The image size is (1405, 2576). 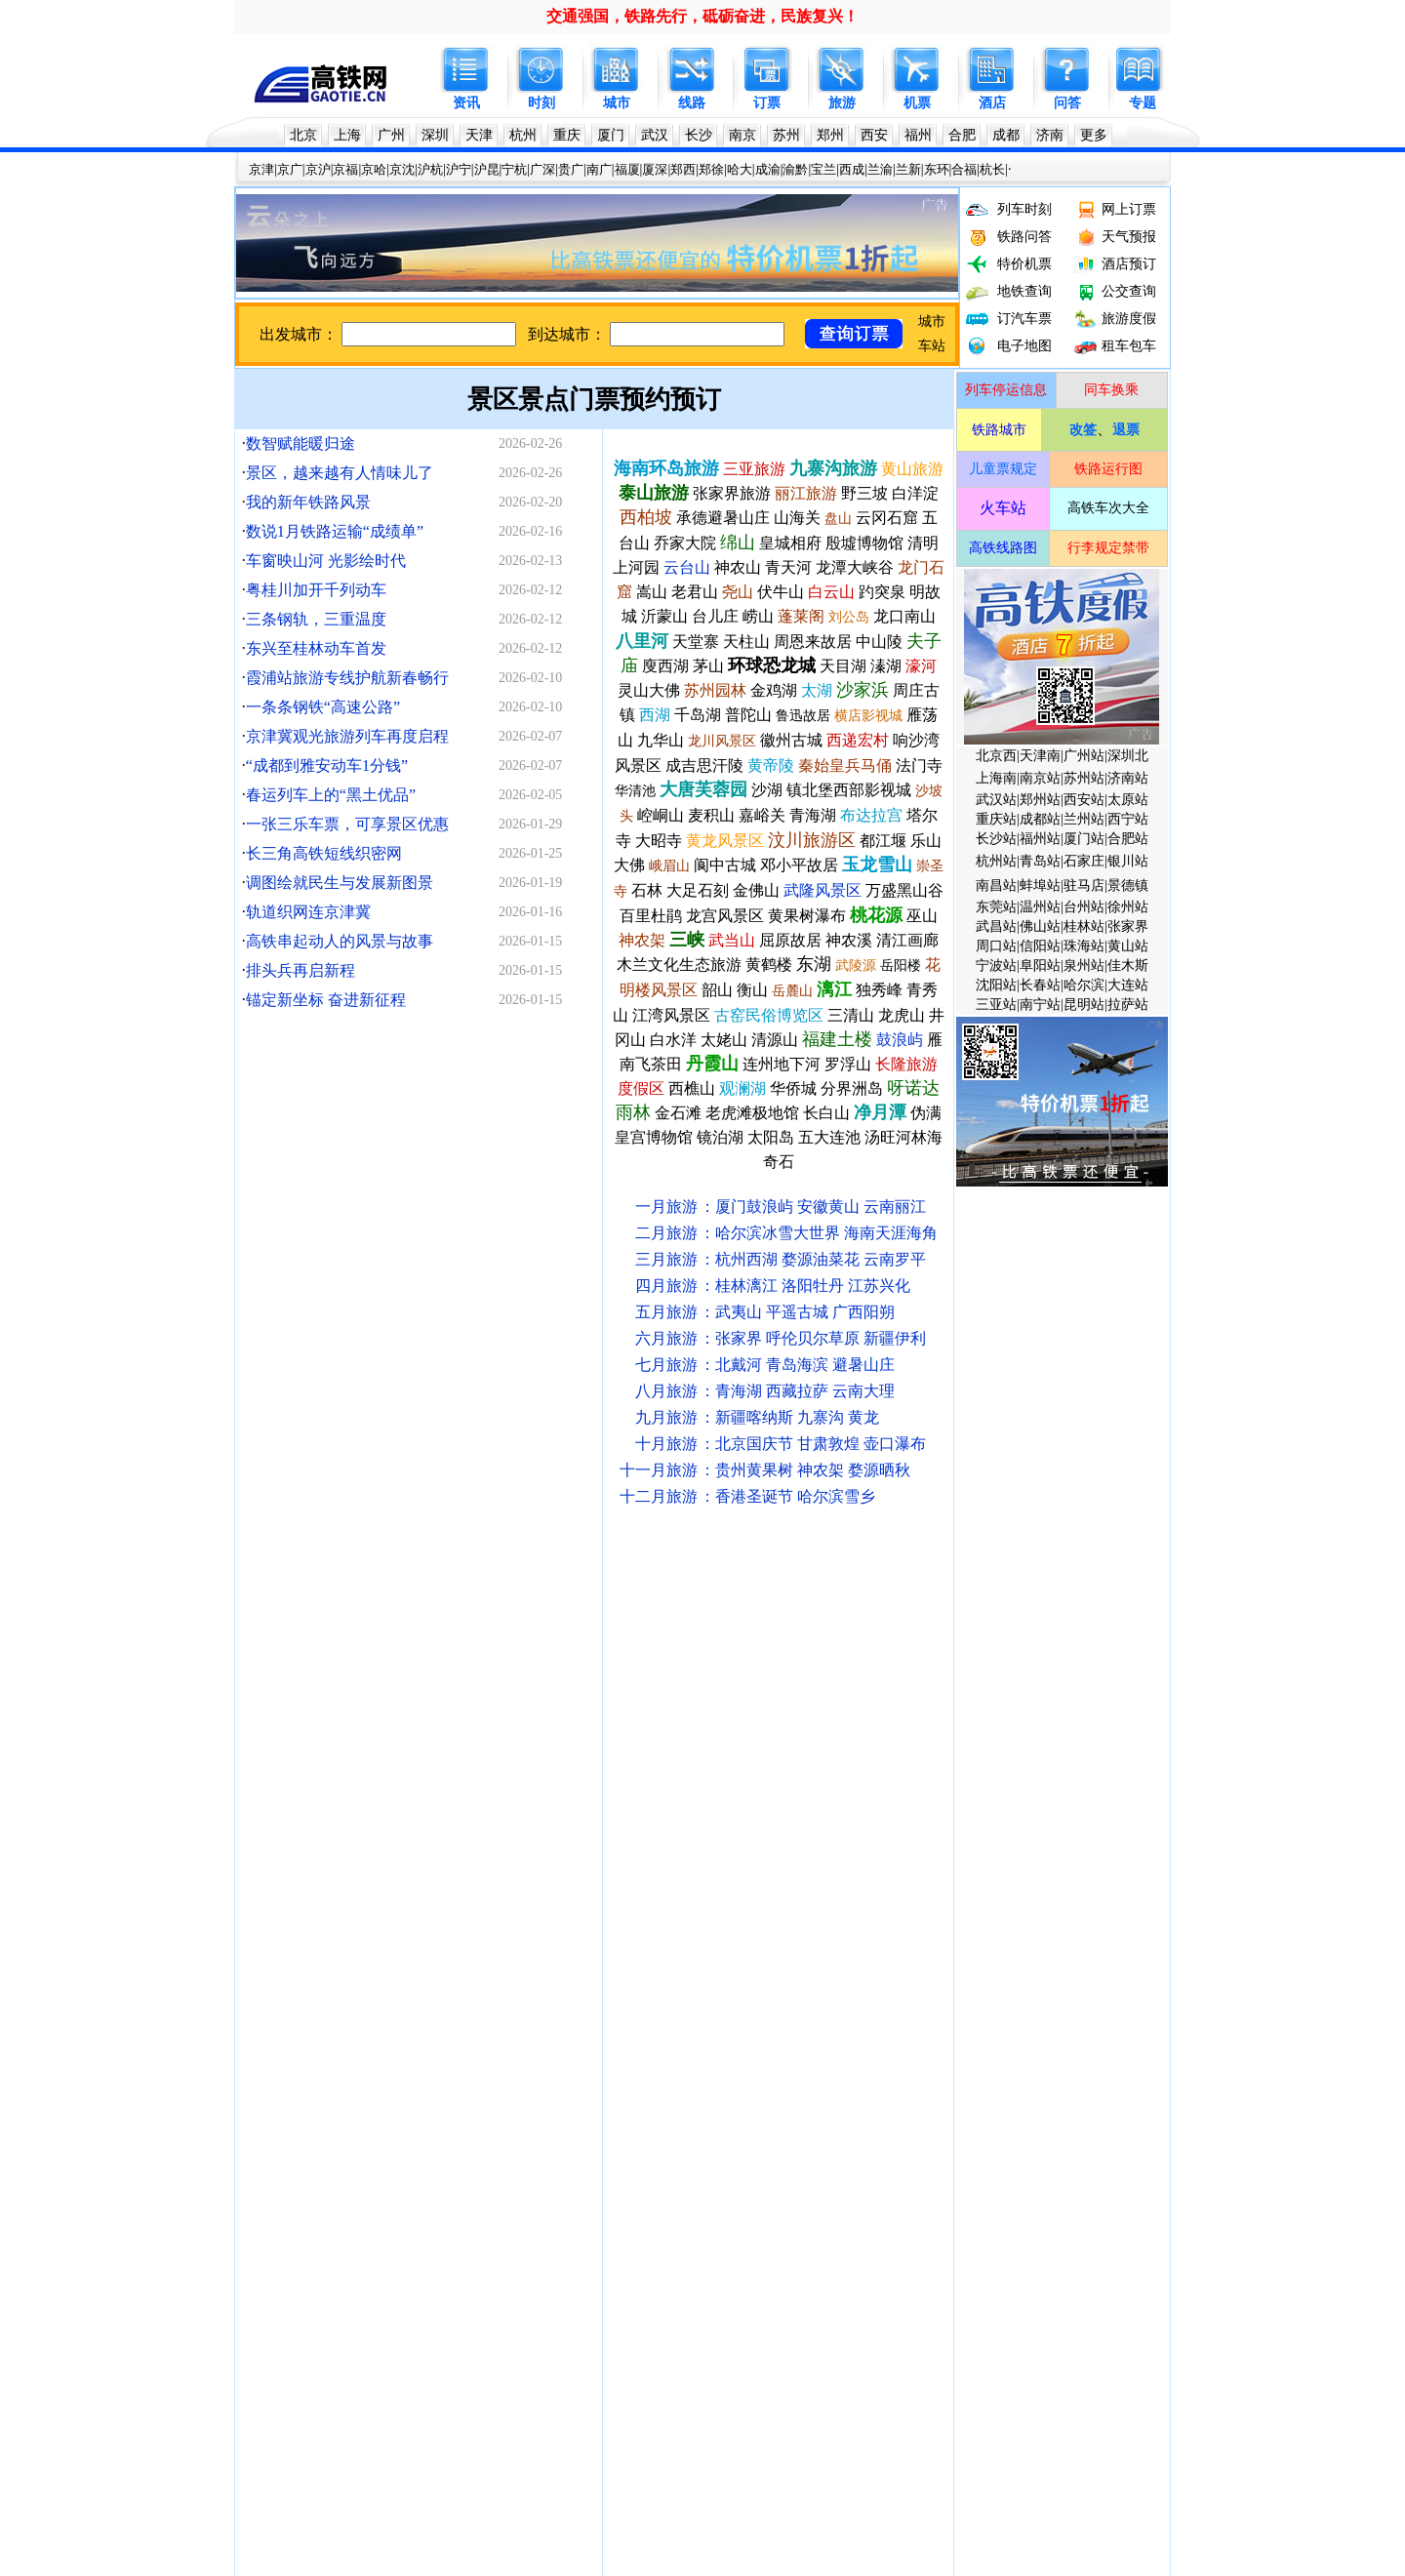 What do you see at coordinates (841, 1841) in the screenshot?
I see `珠海` at bounding box center [841, 1841].